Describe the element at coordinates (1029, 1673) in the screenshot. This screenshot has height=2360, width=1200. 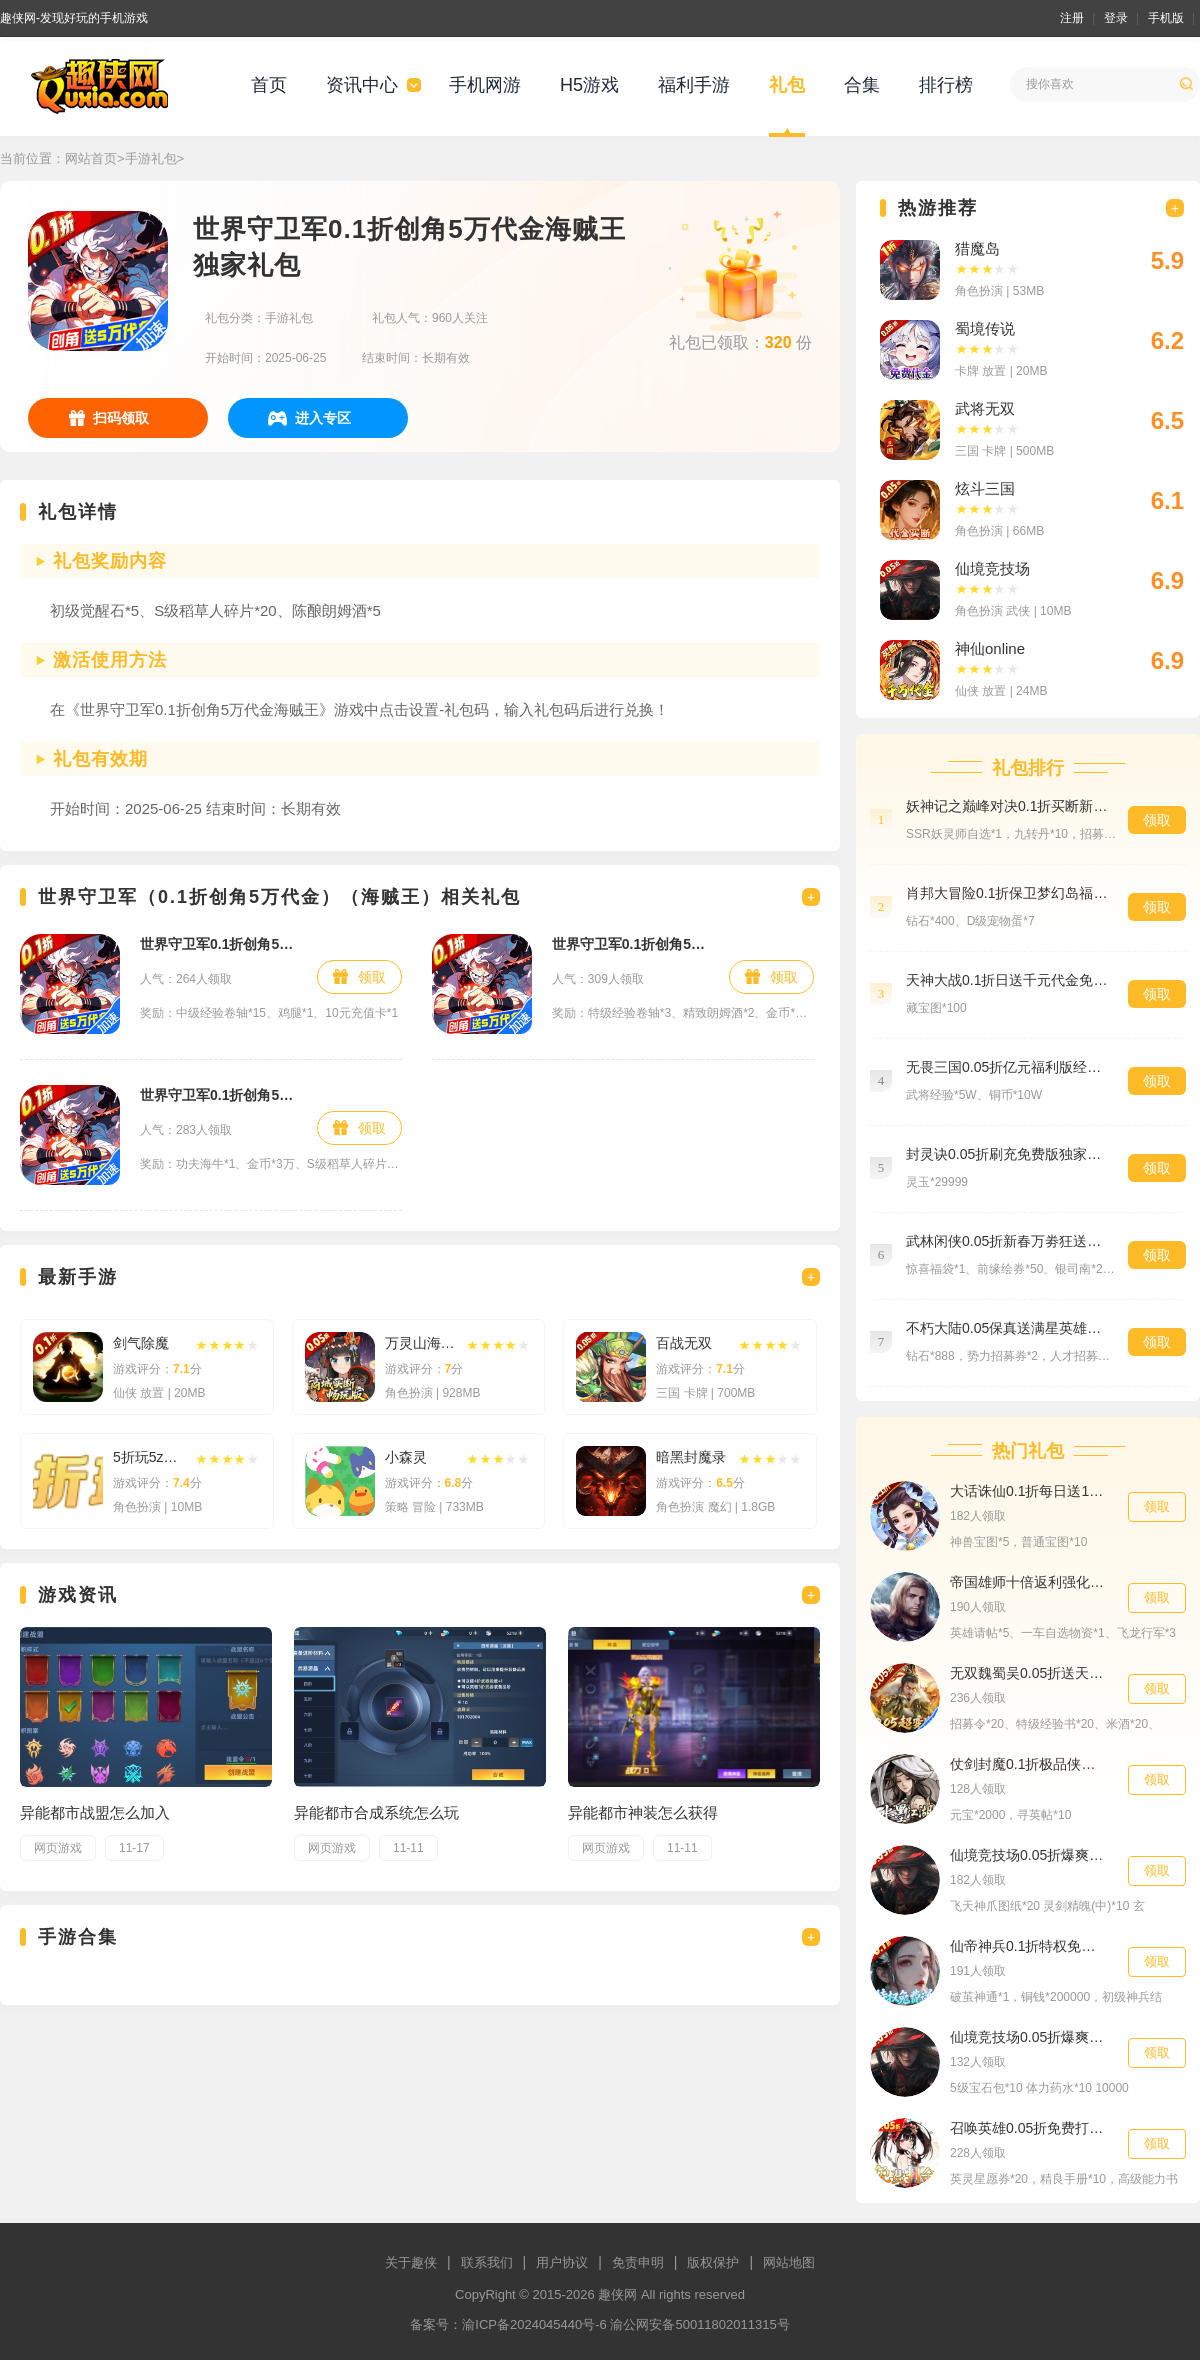
I see `无双魏蜀吴0.05折送天命神将招募礼包` at that location.